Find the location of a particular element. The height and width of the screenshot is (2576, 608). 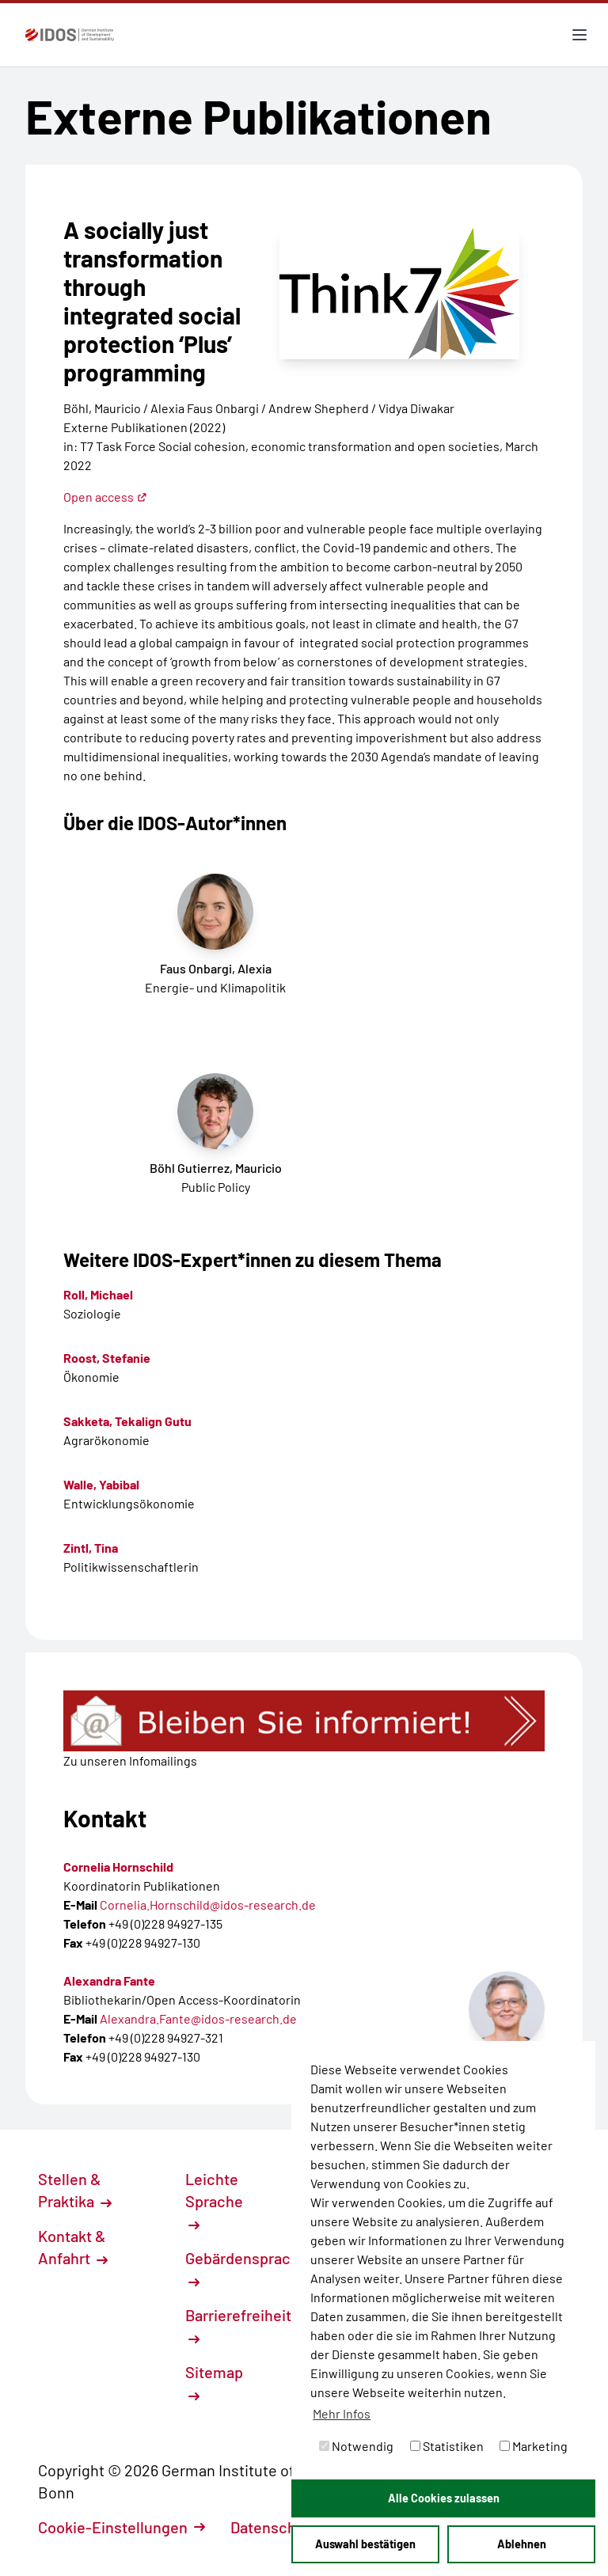

Notwendig is located at coordinates (356, 2445).